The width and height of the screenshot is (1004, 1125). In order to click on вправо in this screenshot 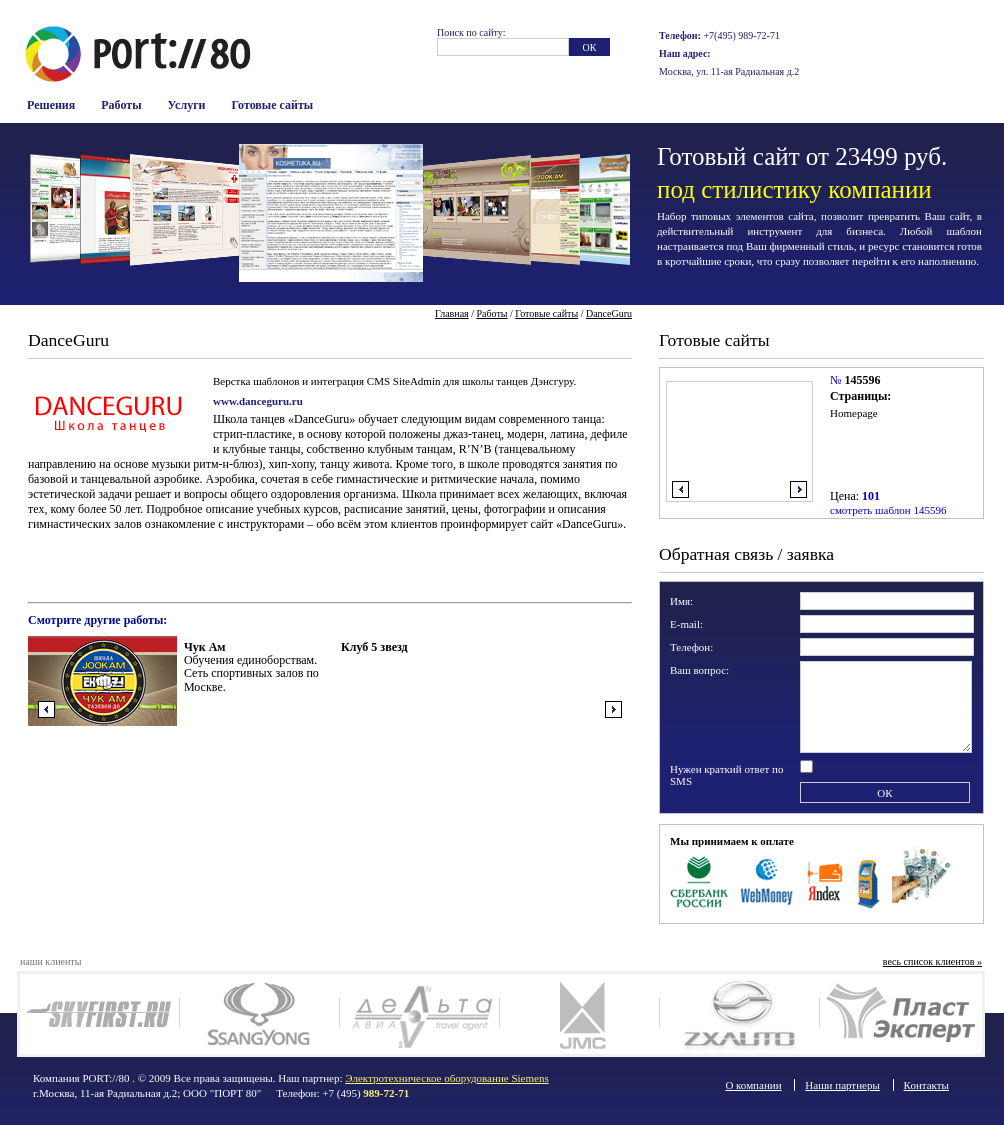, I will do `click(798, 489)`.